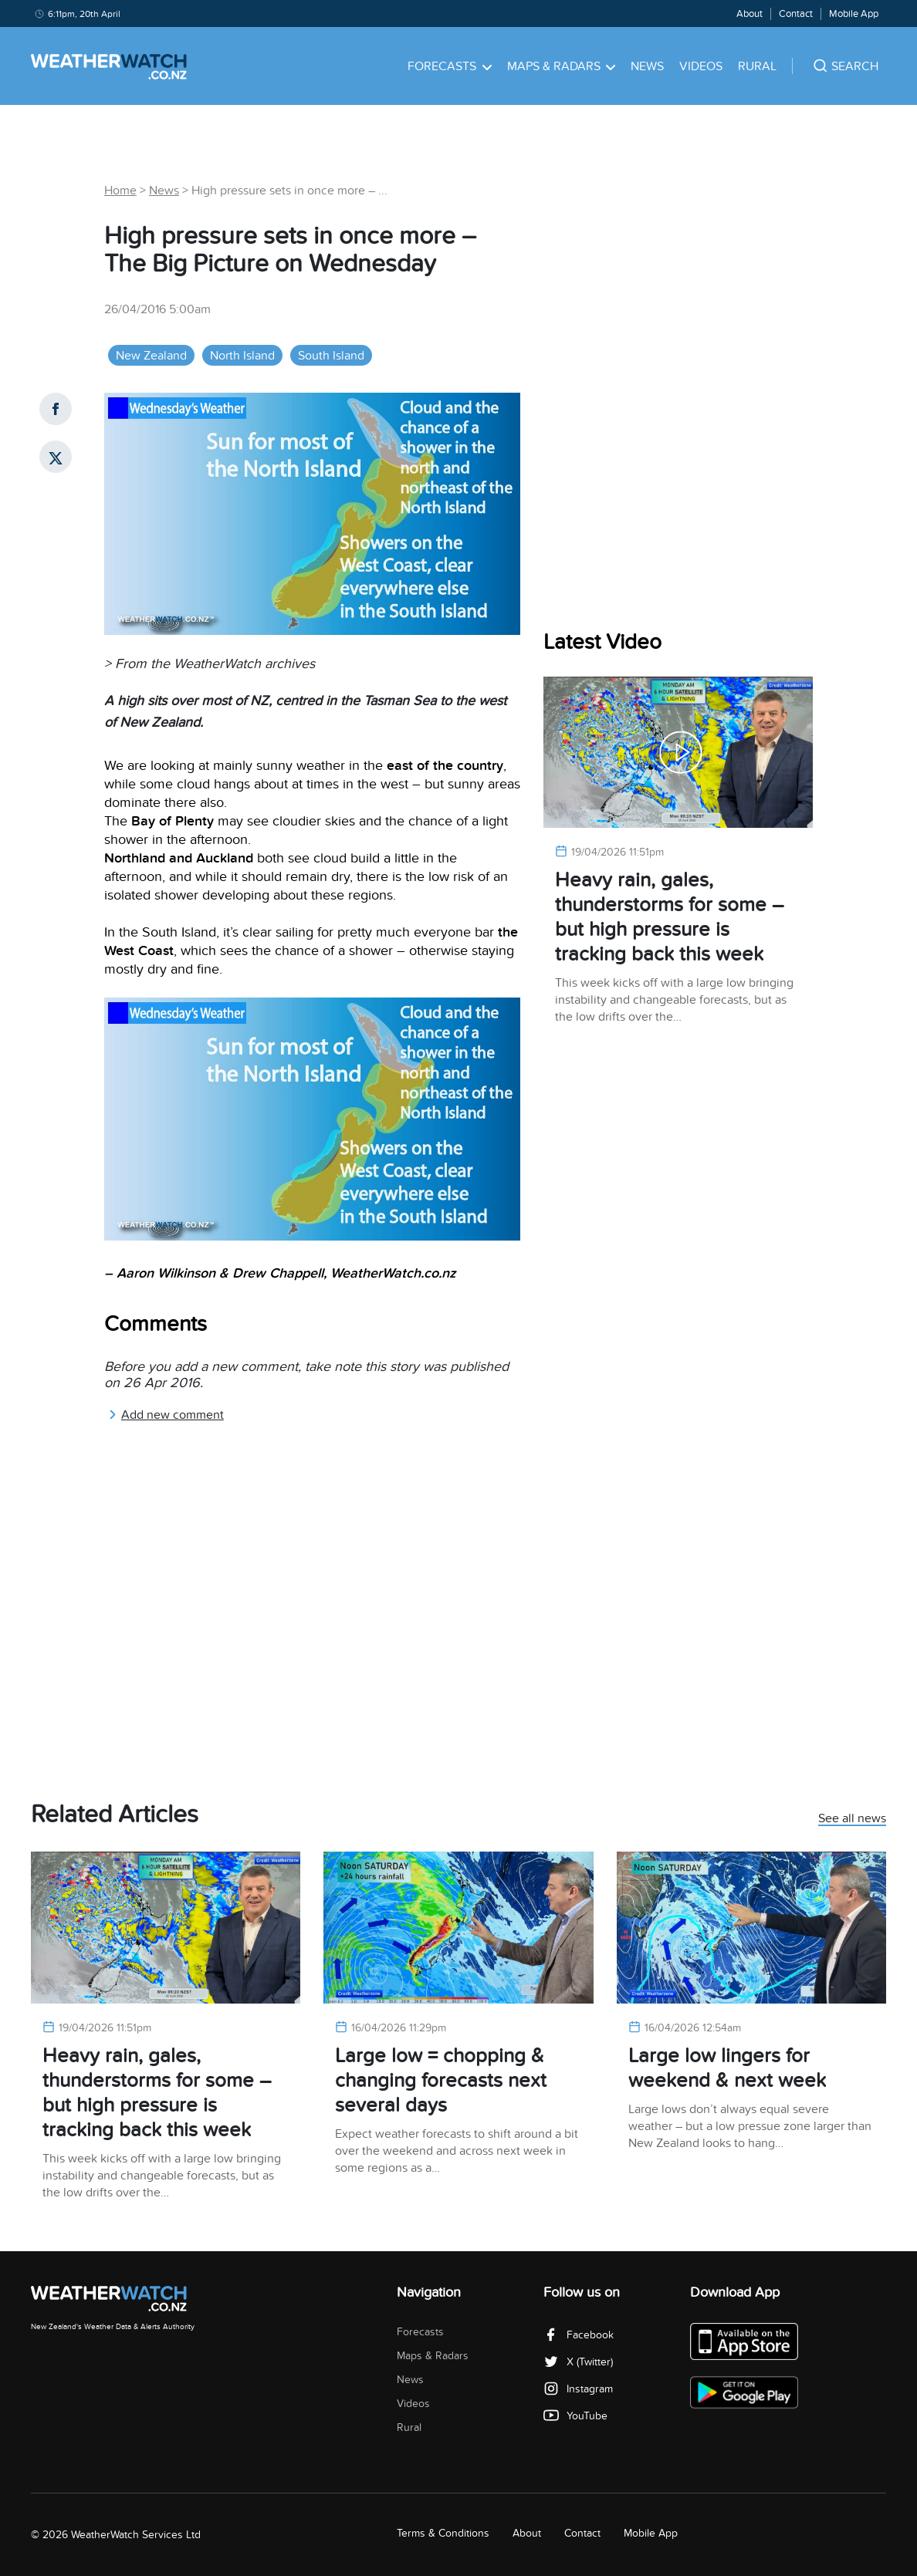 The height and width of the screenshot is (2576, 917). I want to click on Home, so click(120, 190).